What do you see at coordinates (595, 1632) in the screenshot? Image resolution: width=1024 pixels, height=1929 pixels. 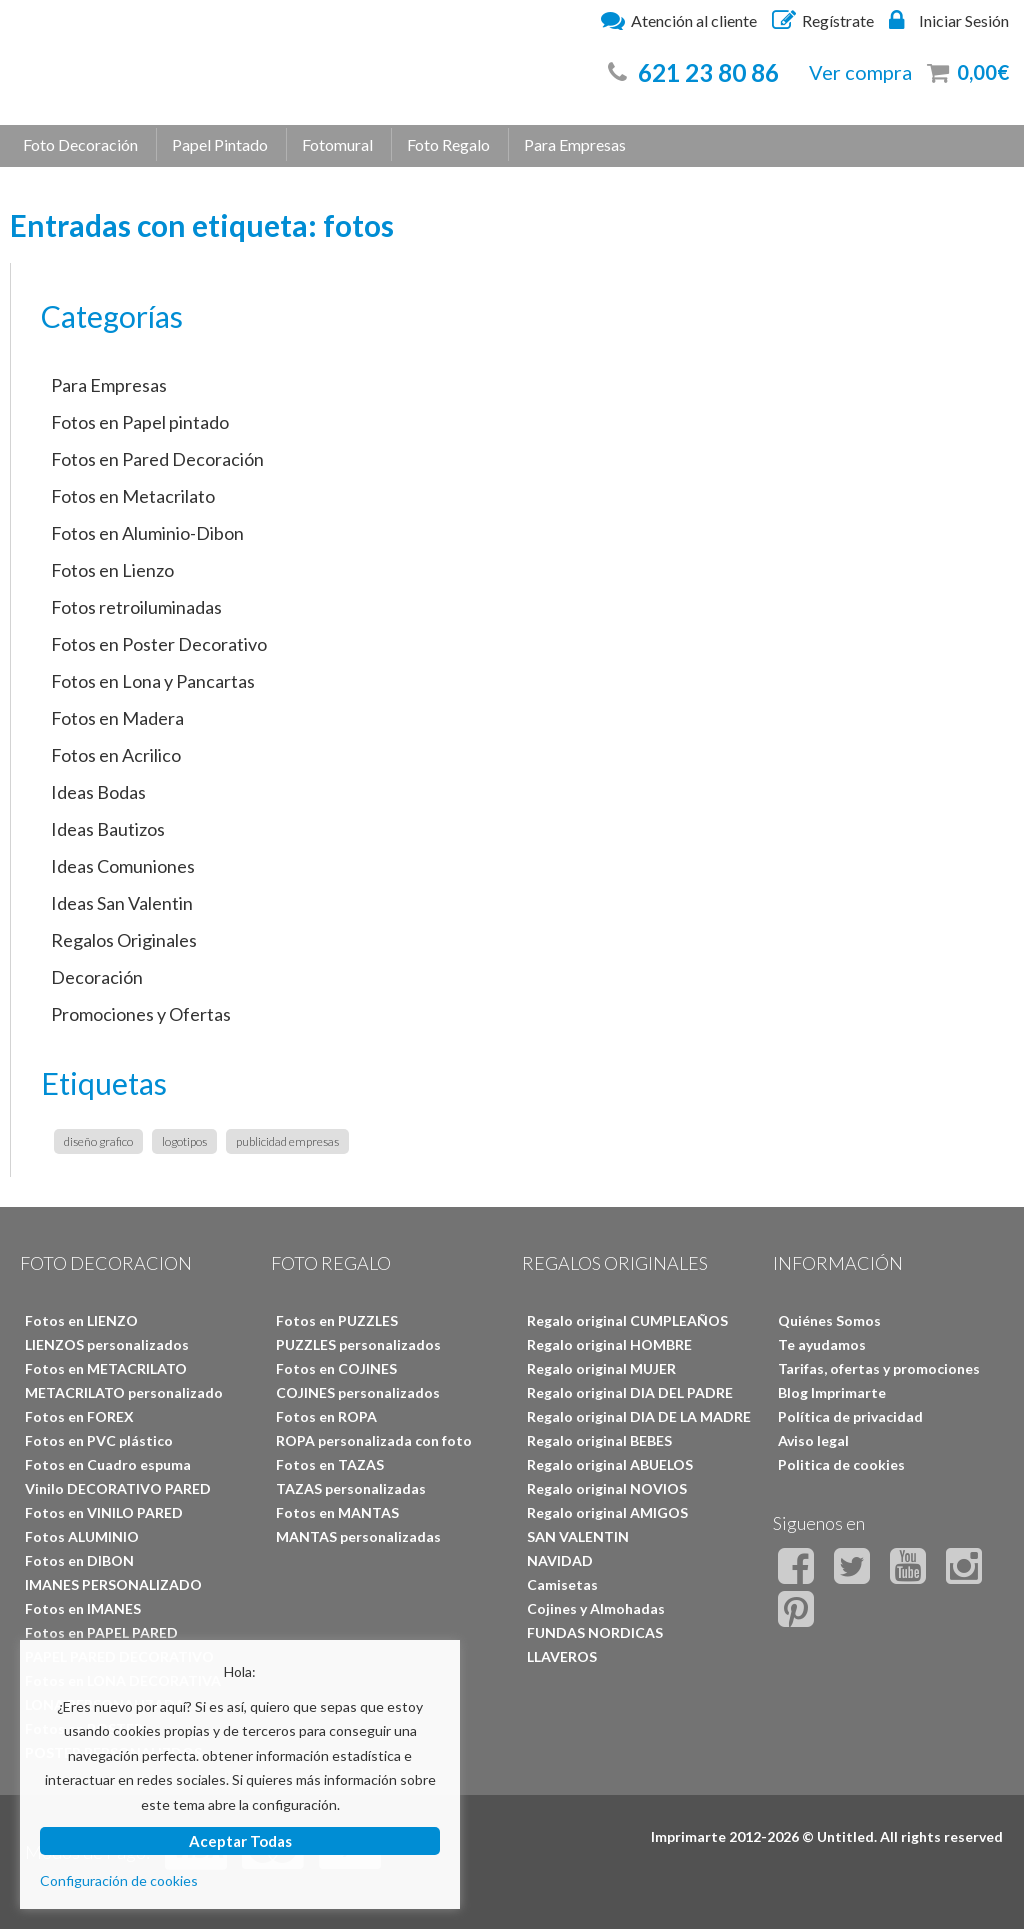 I see `FUNDAS NORDICAS` at bounding box center [595, 1632].